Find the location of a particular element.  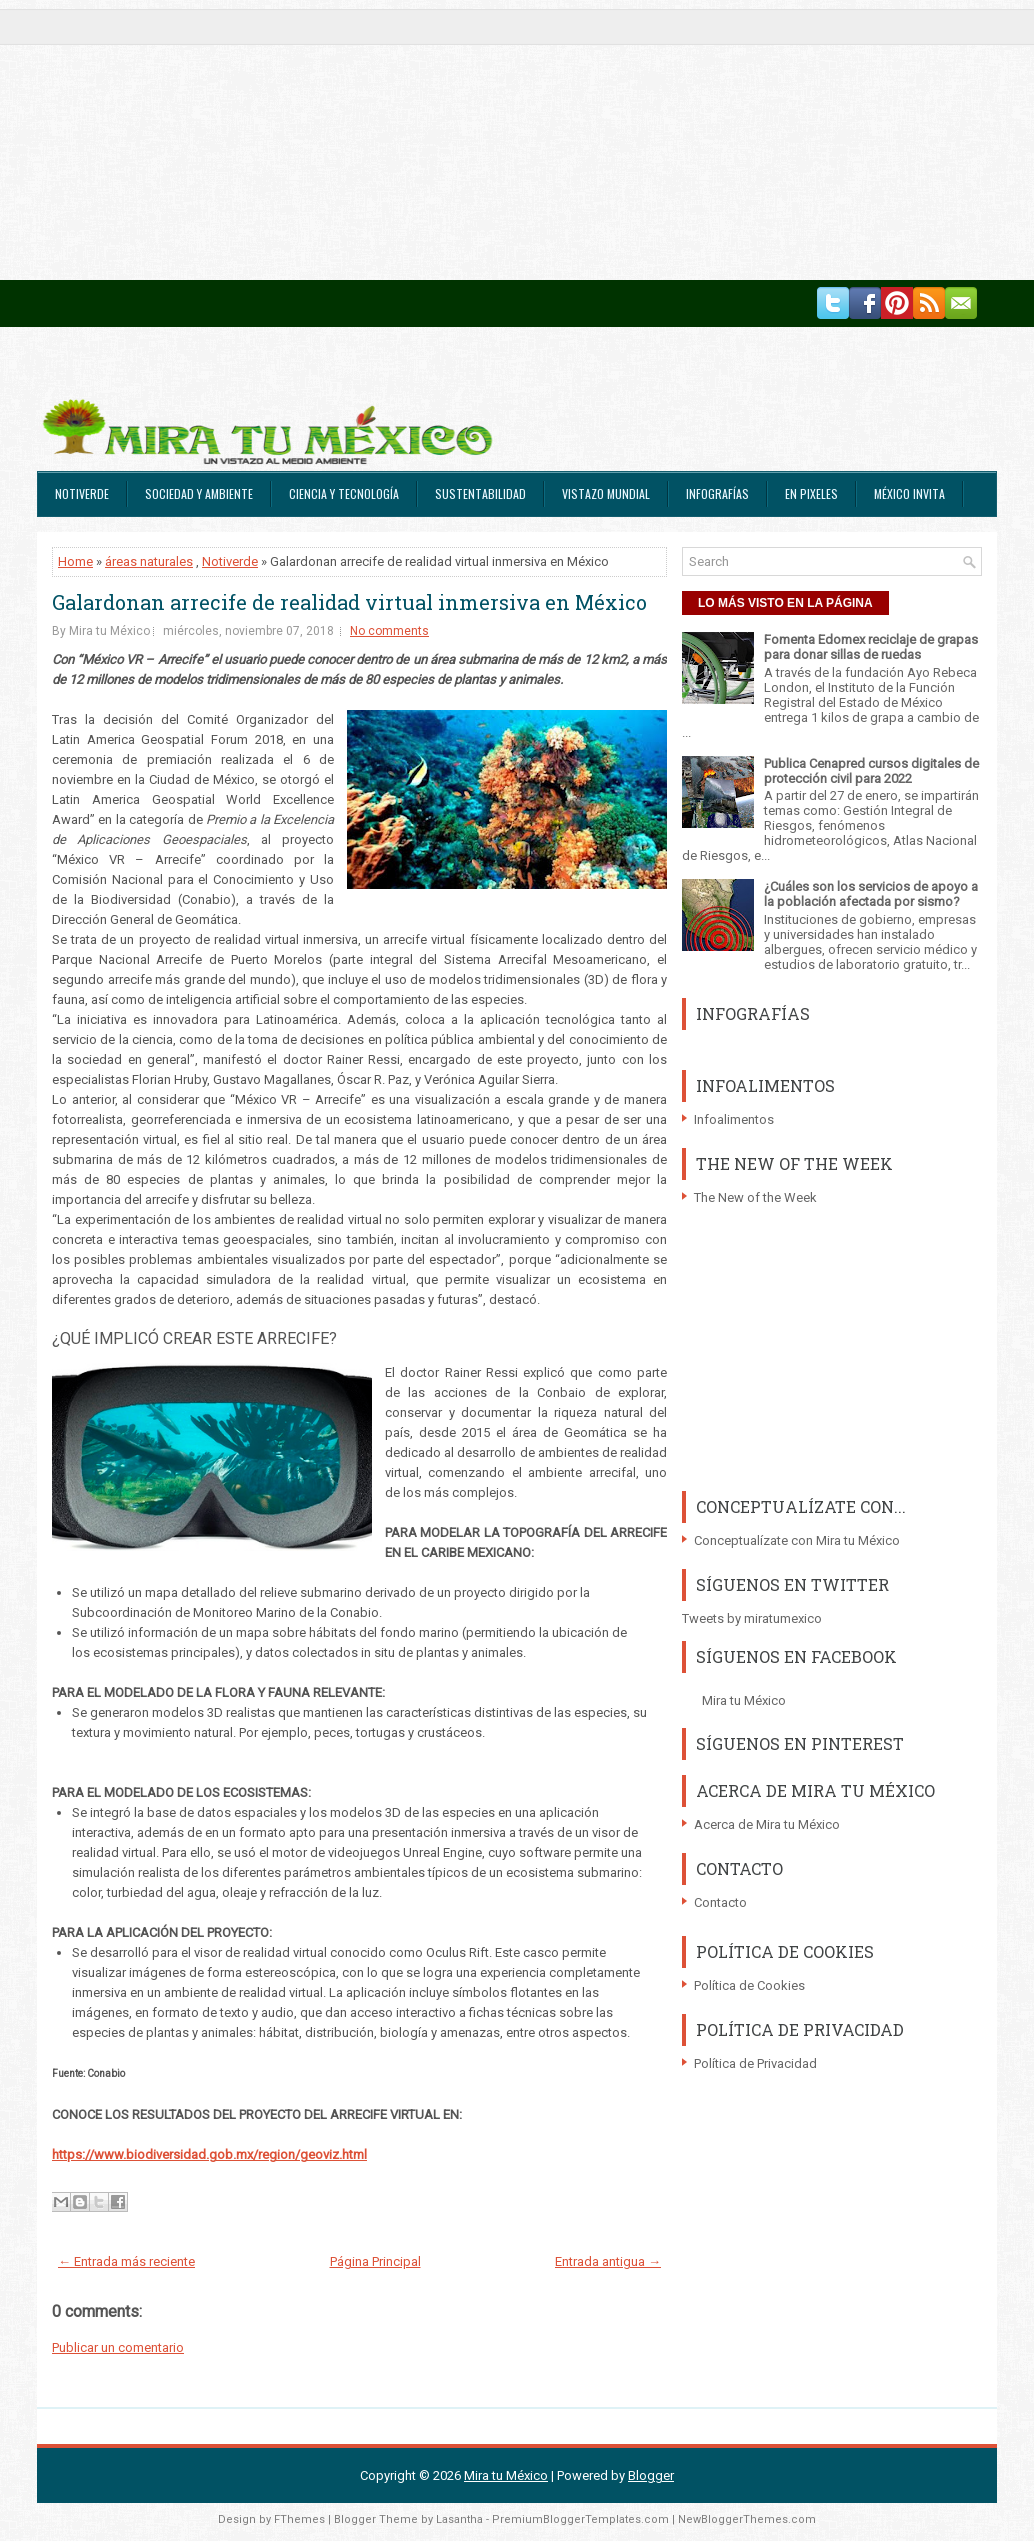

No comments is located at coordinates (389, 631).